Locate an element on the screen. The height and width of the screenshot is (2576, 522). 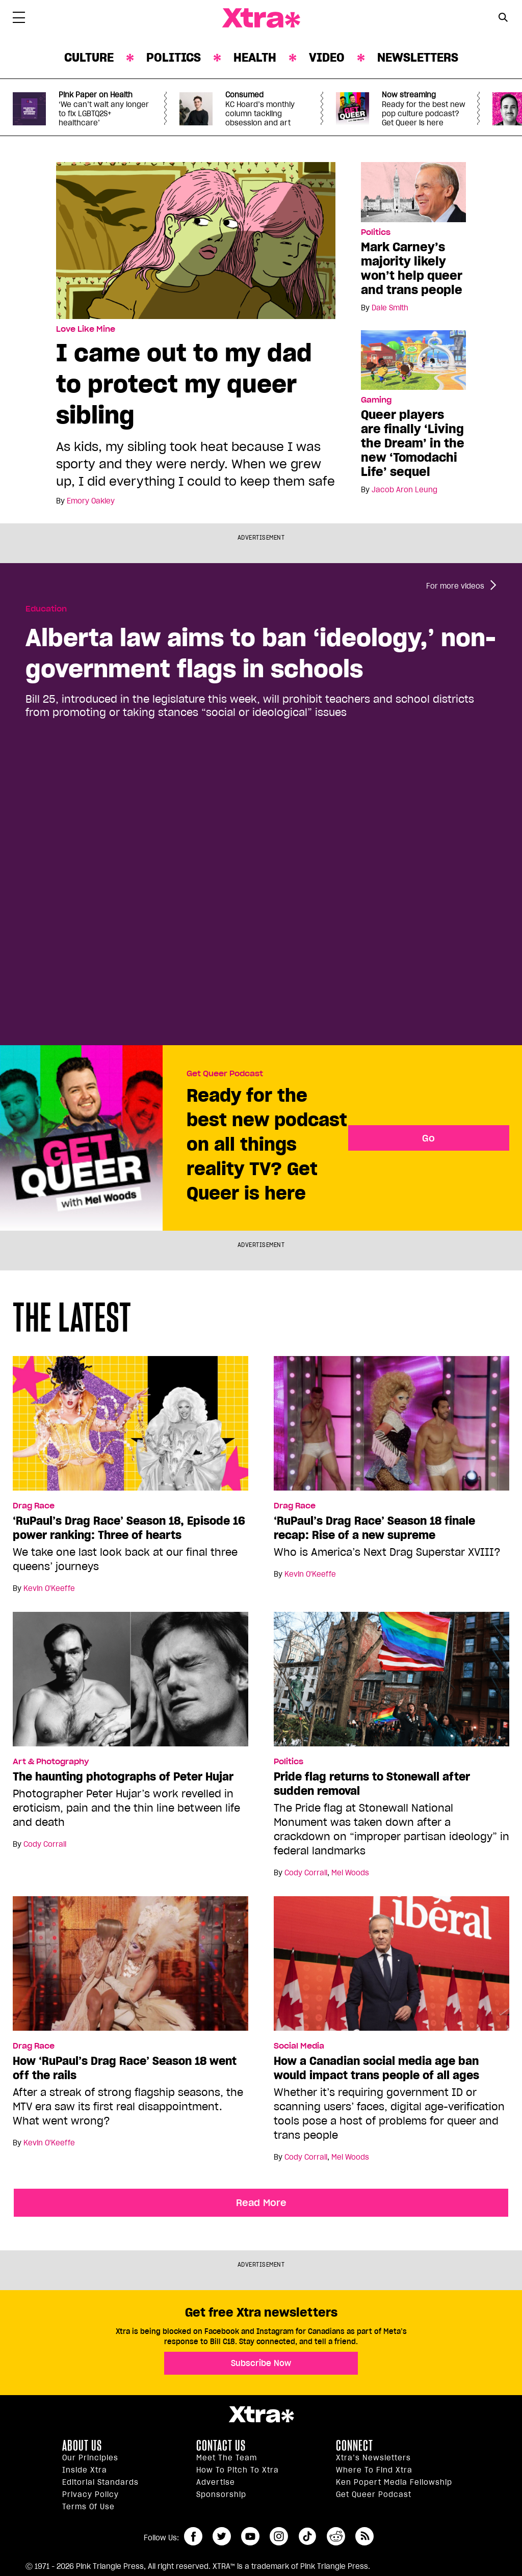
Xtra Magazine [Xtra Magazine:] is located at coordinates (261, 2414).